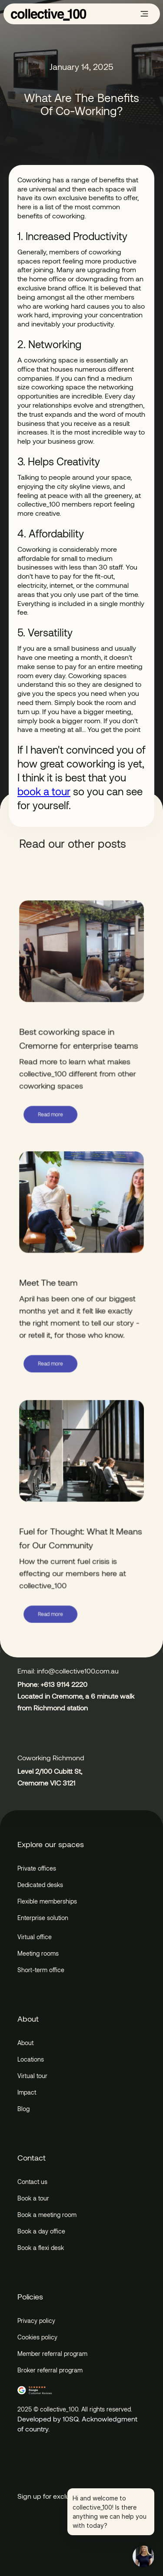 The image size is (163, 2576). What do you see at coordinates (48, 13) in the screenshot?
I see `[home]` at bounding box center [48, 13].